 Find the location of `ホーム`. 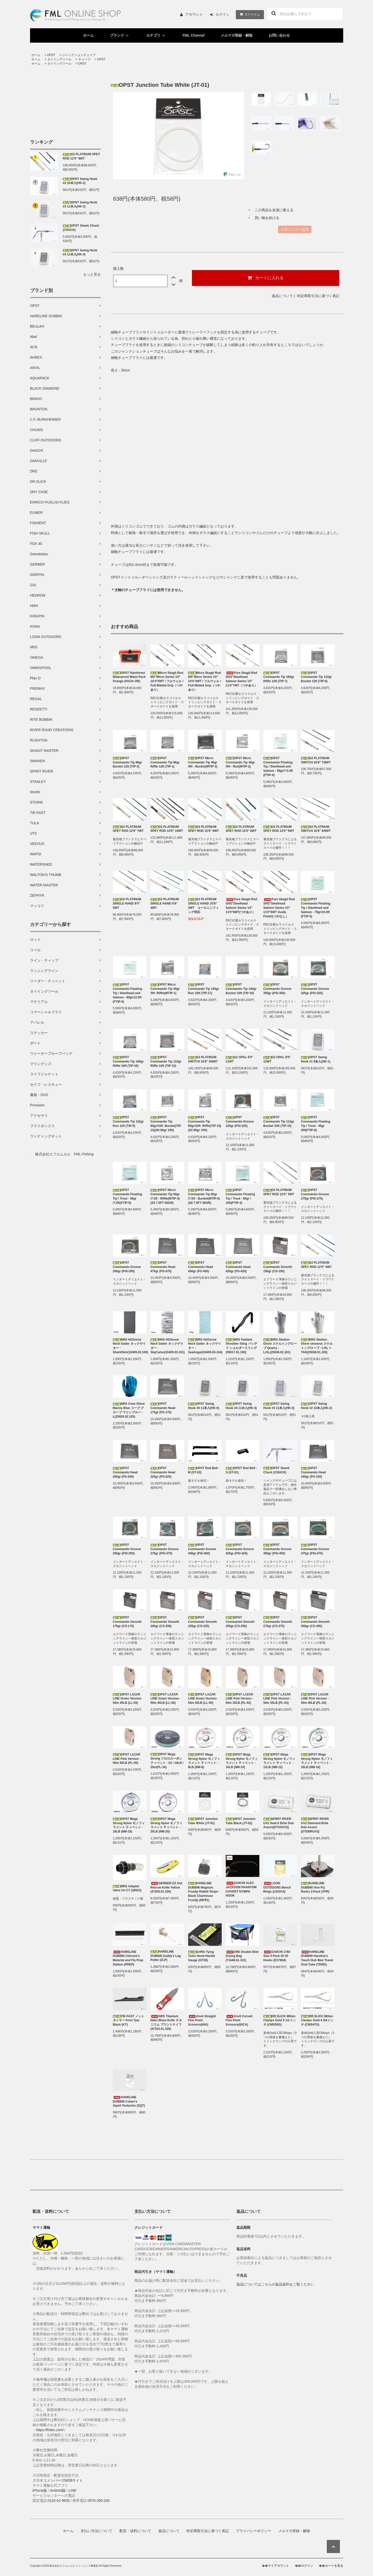

ホーム is located at coordinates (88, 35).